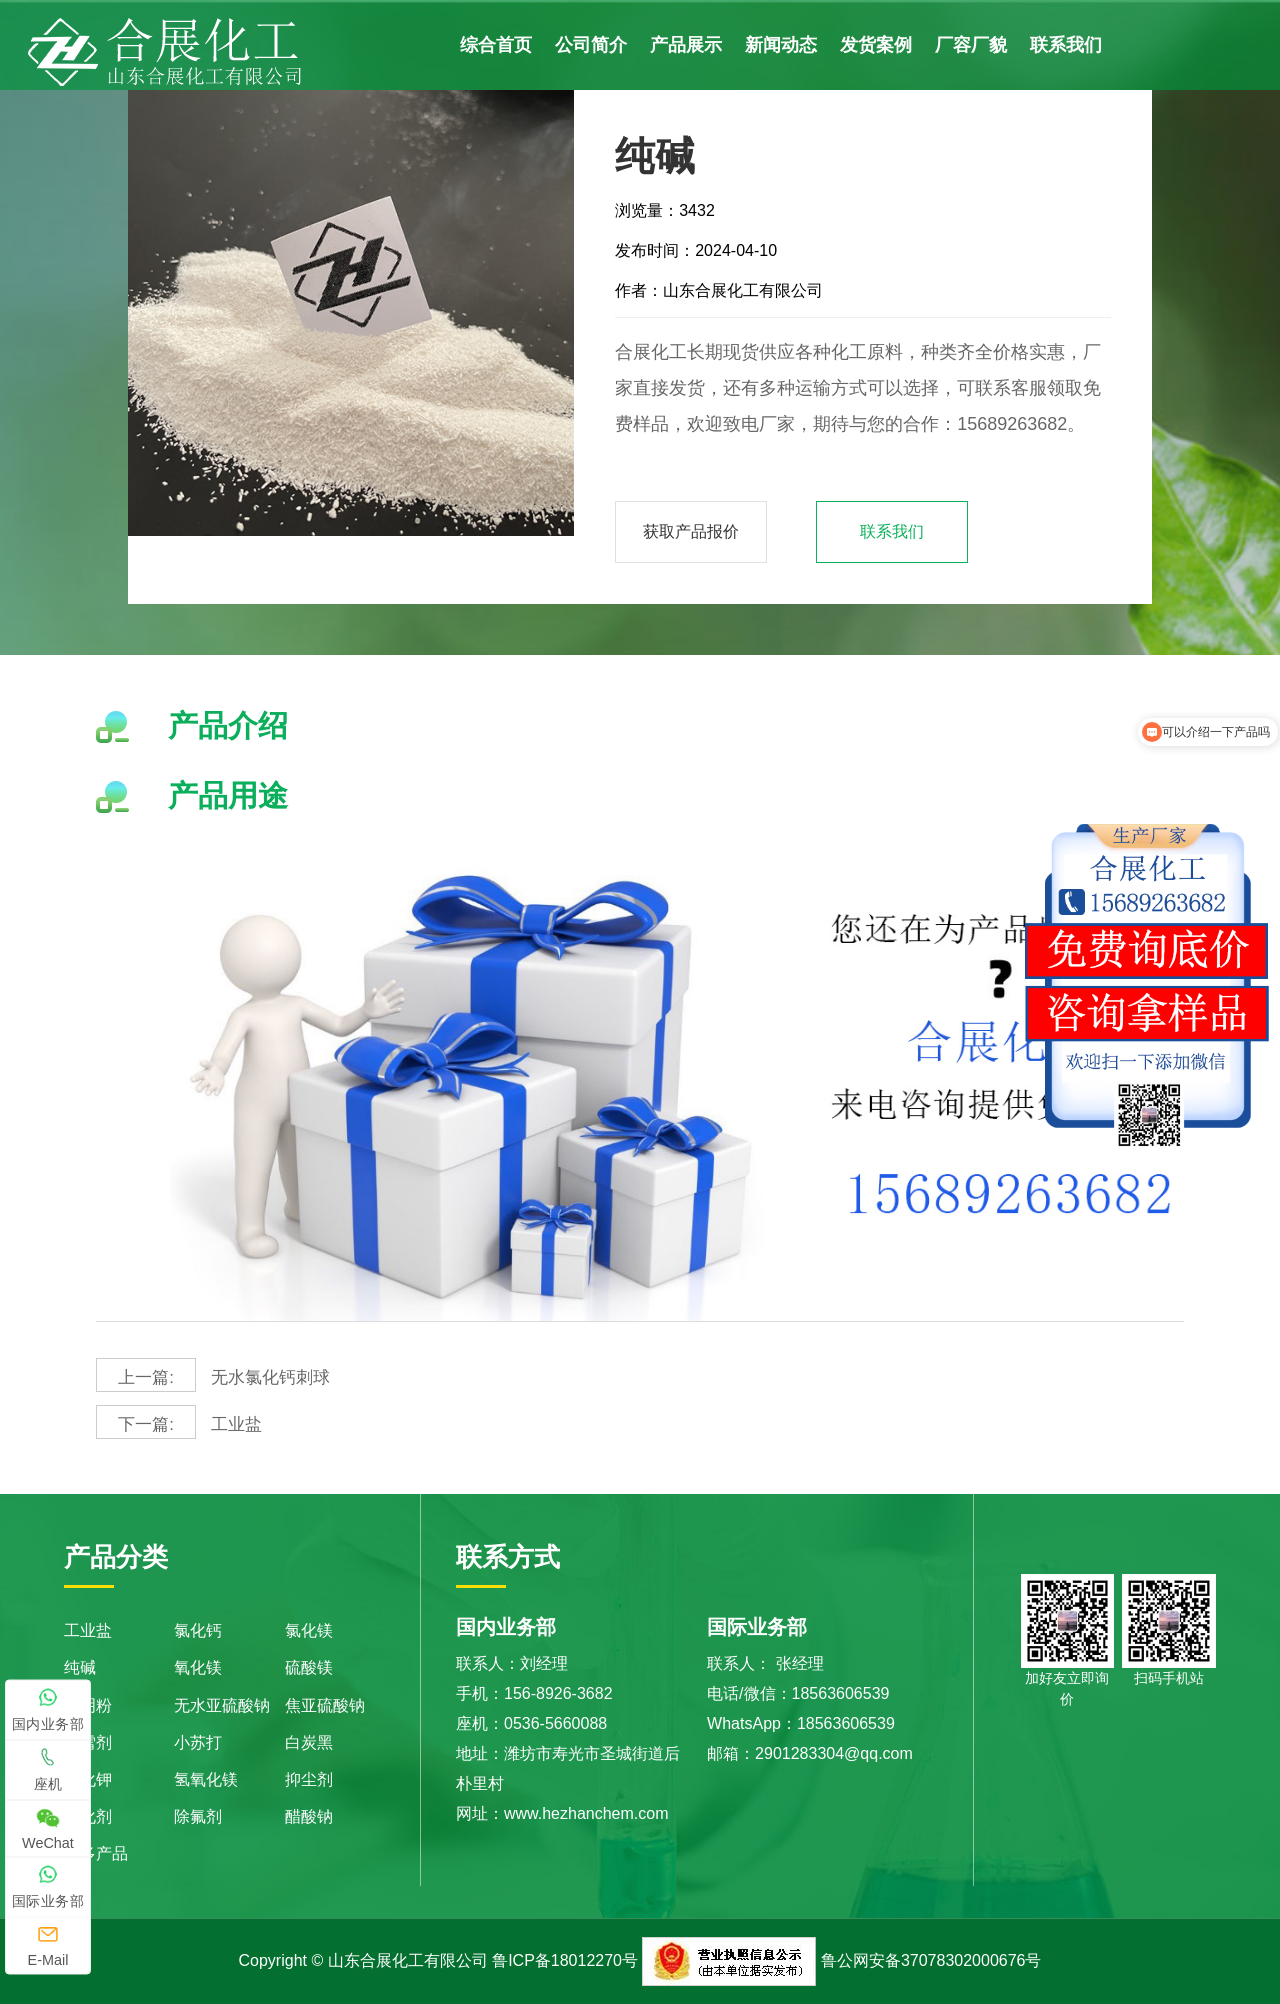  I want to click on 新闻动态, so click(781, 45).